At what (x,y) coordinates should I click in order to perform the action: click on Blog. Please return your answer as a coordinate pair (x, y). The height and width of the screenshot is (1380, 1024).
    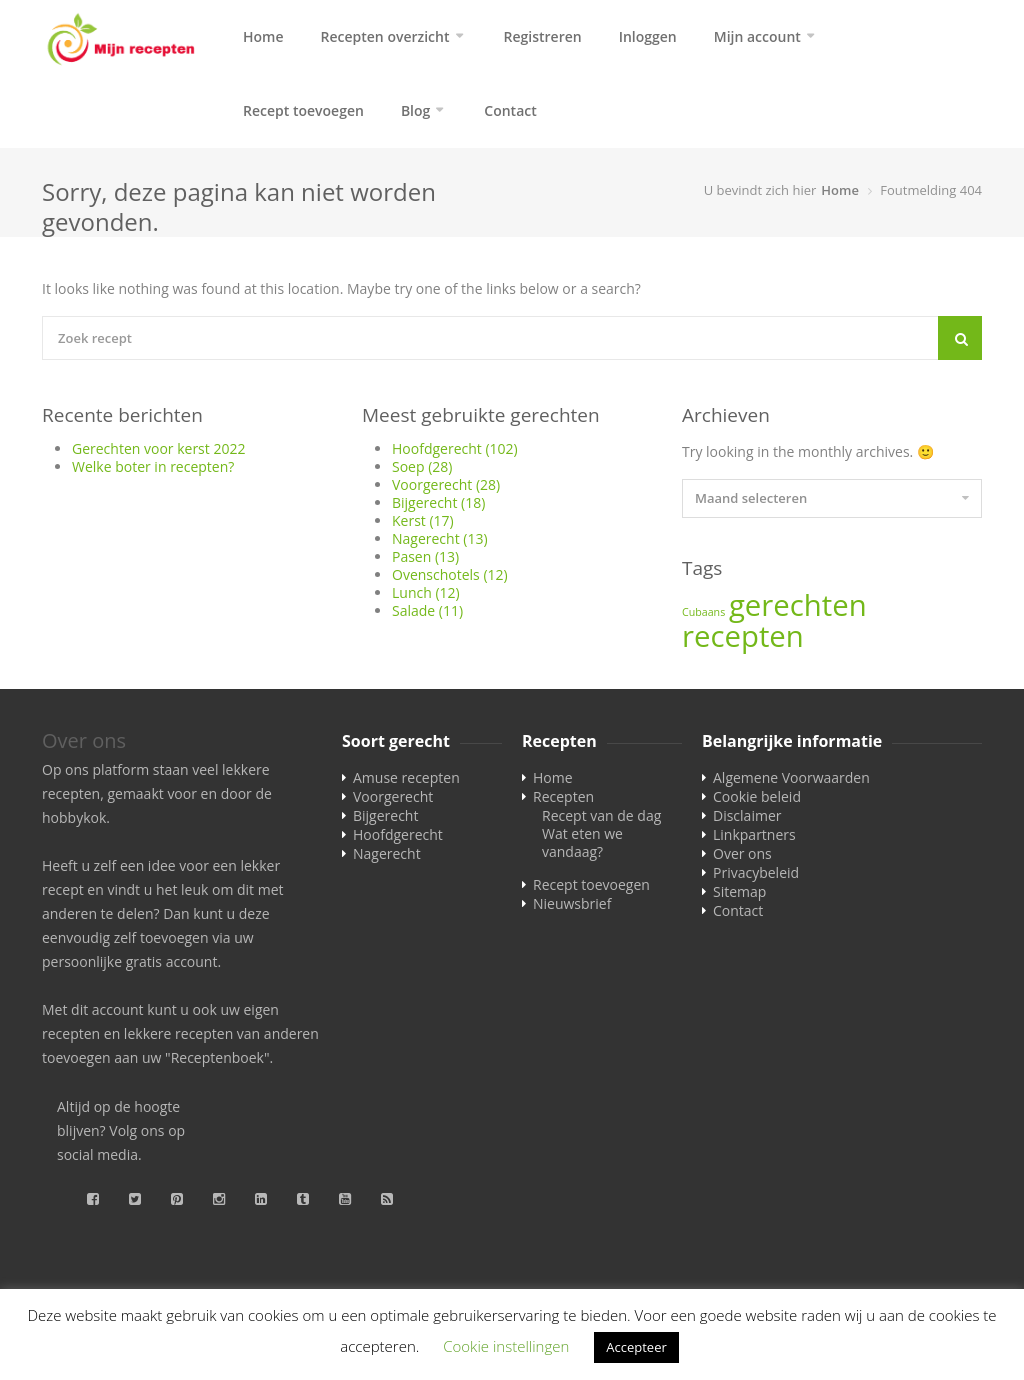
    Looking at the image, I should click on (415, 110).